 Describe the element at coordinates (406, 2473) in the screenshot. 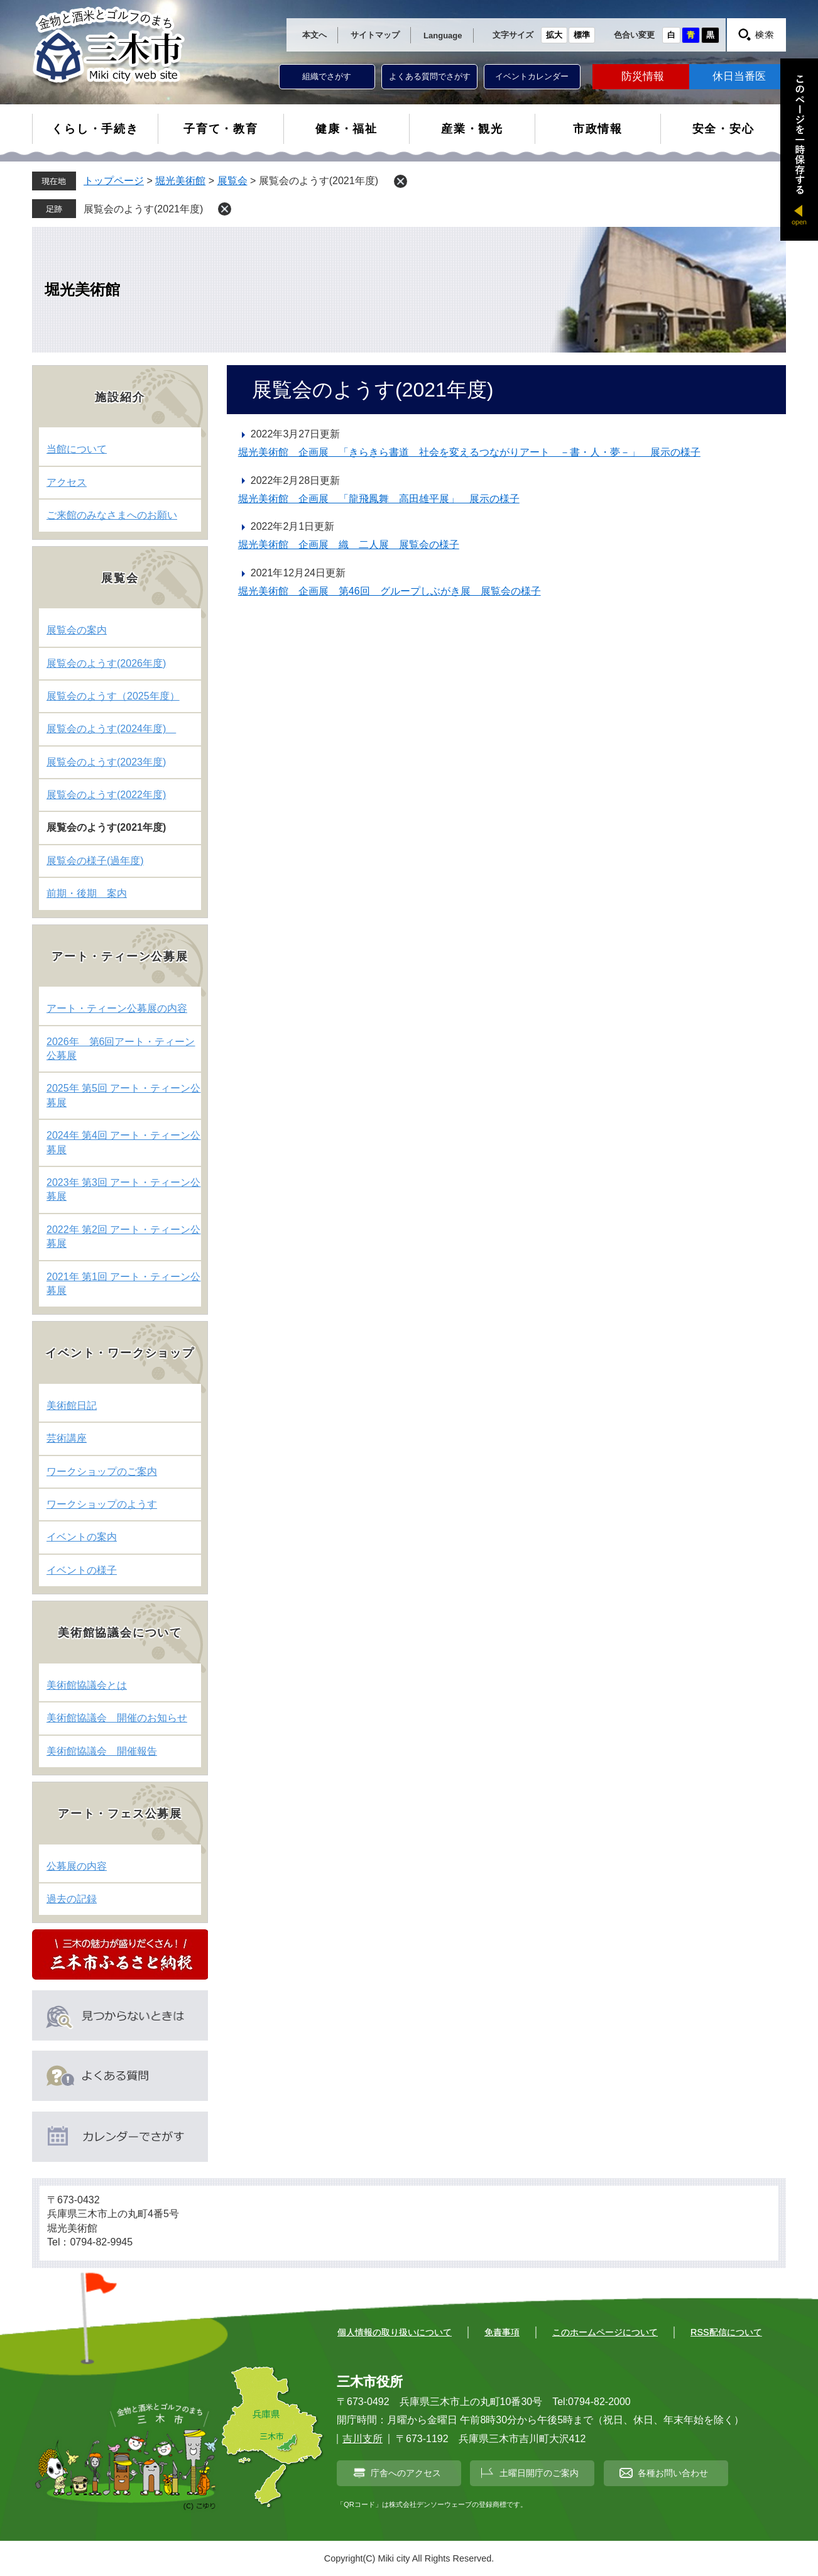

I see `庁舎へのアクセス` at that location.